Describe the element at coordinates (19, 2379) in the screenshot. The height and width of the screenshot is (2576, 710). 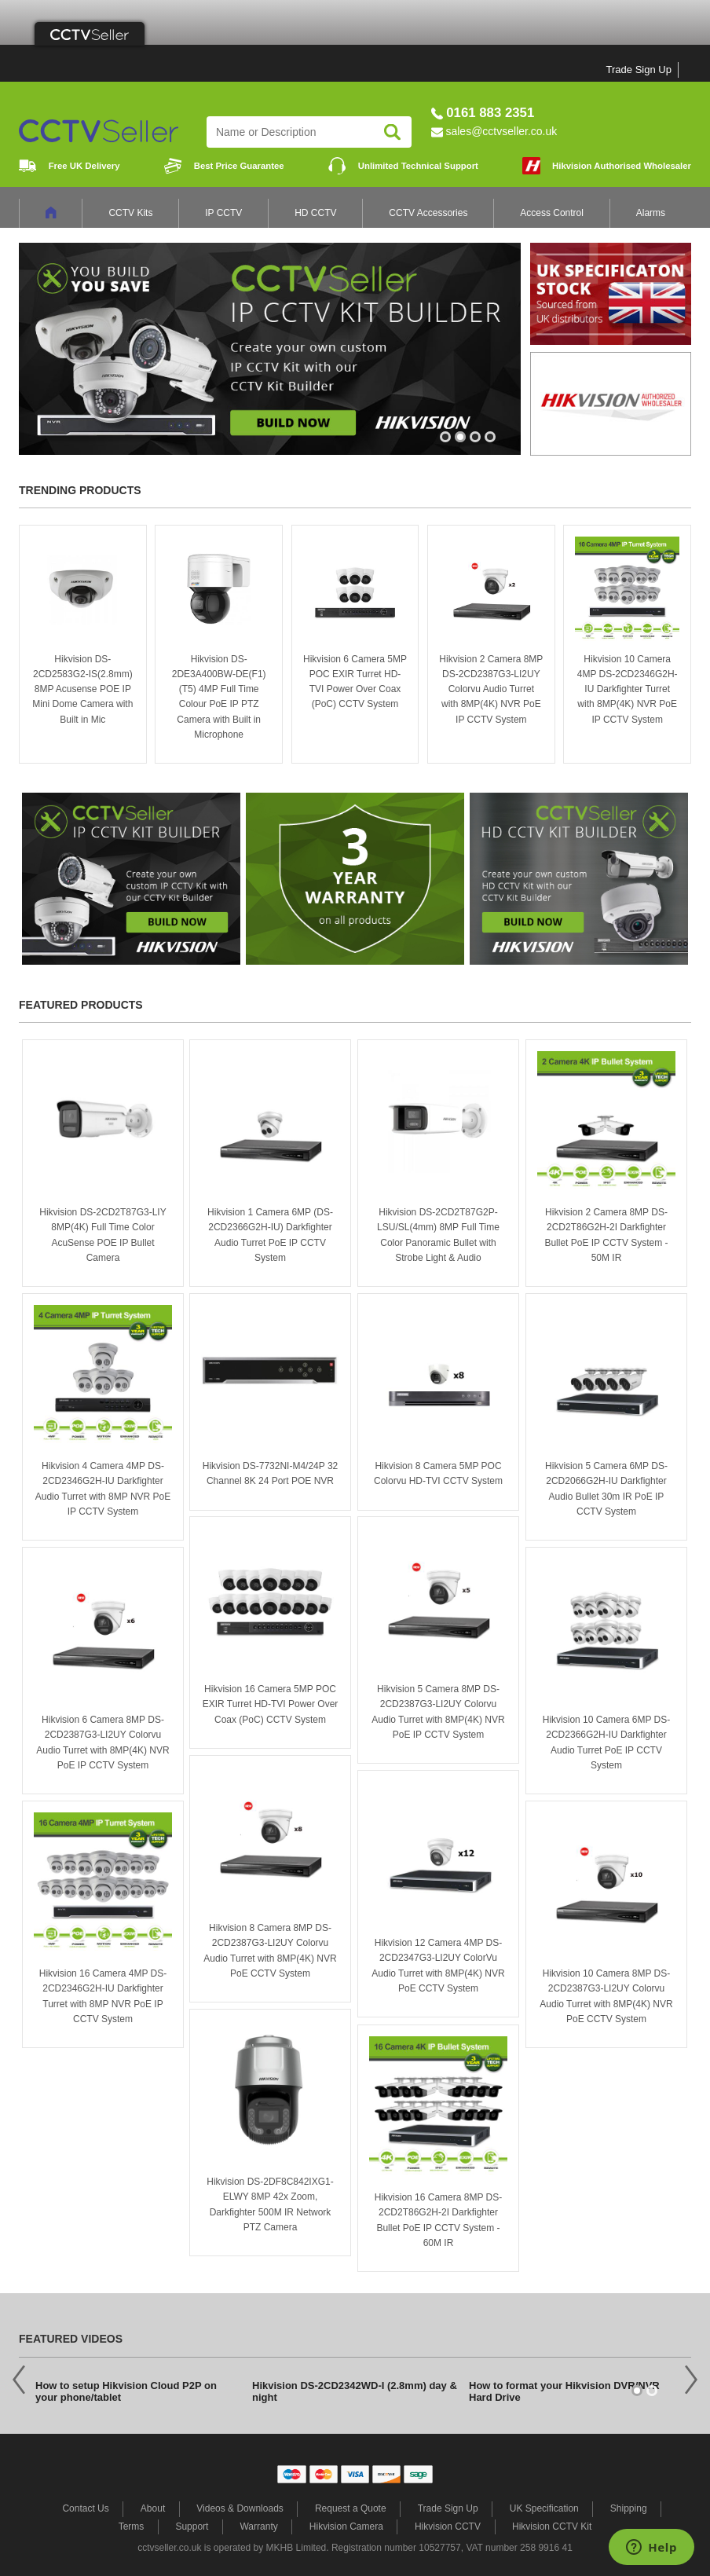
I see `Previous [button]` at that location.